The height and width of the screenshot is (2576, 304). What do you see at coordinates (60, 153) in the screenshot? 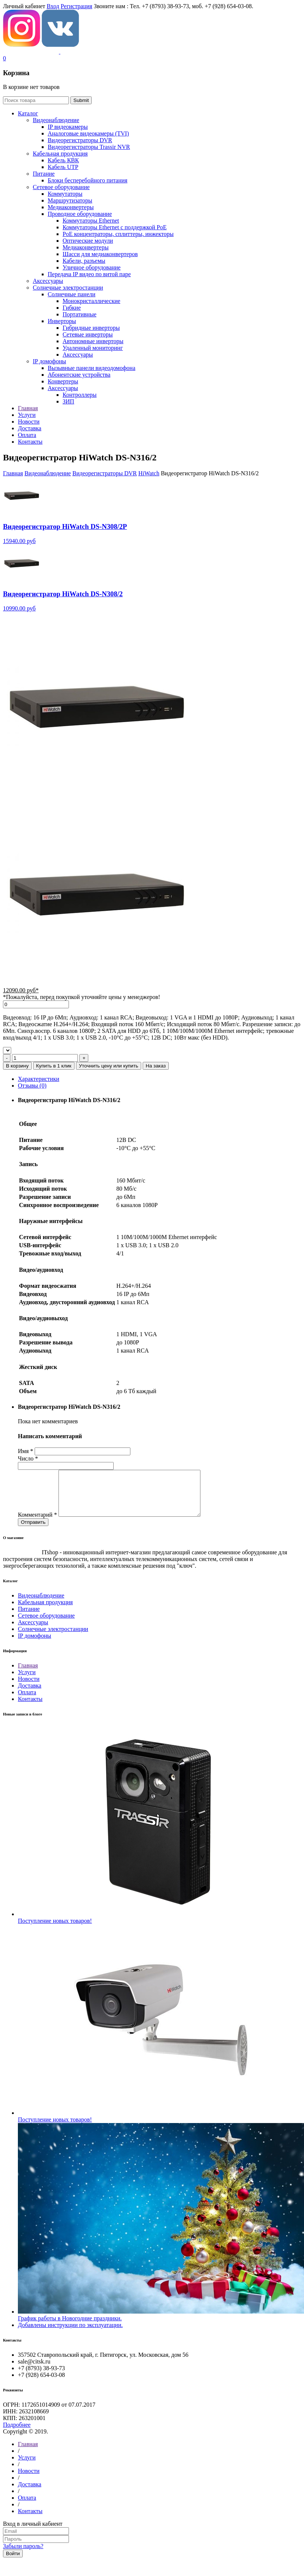
I see `Кабельная продукция` at bounding box center [60, 153].